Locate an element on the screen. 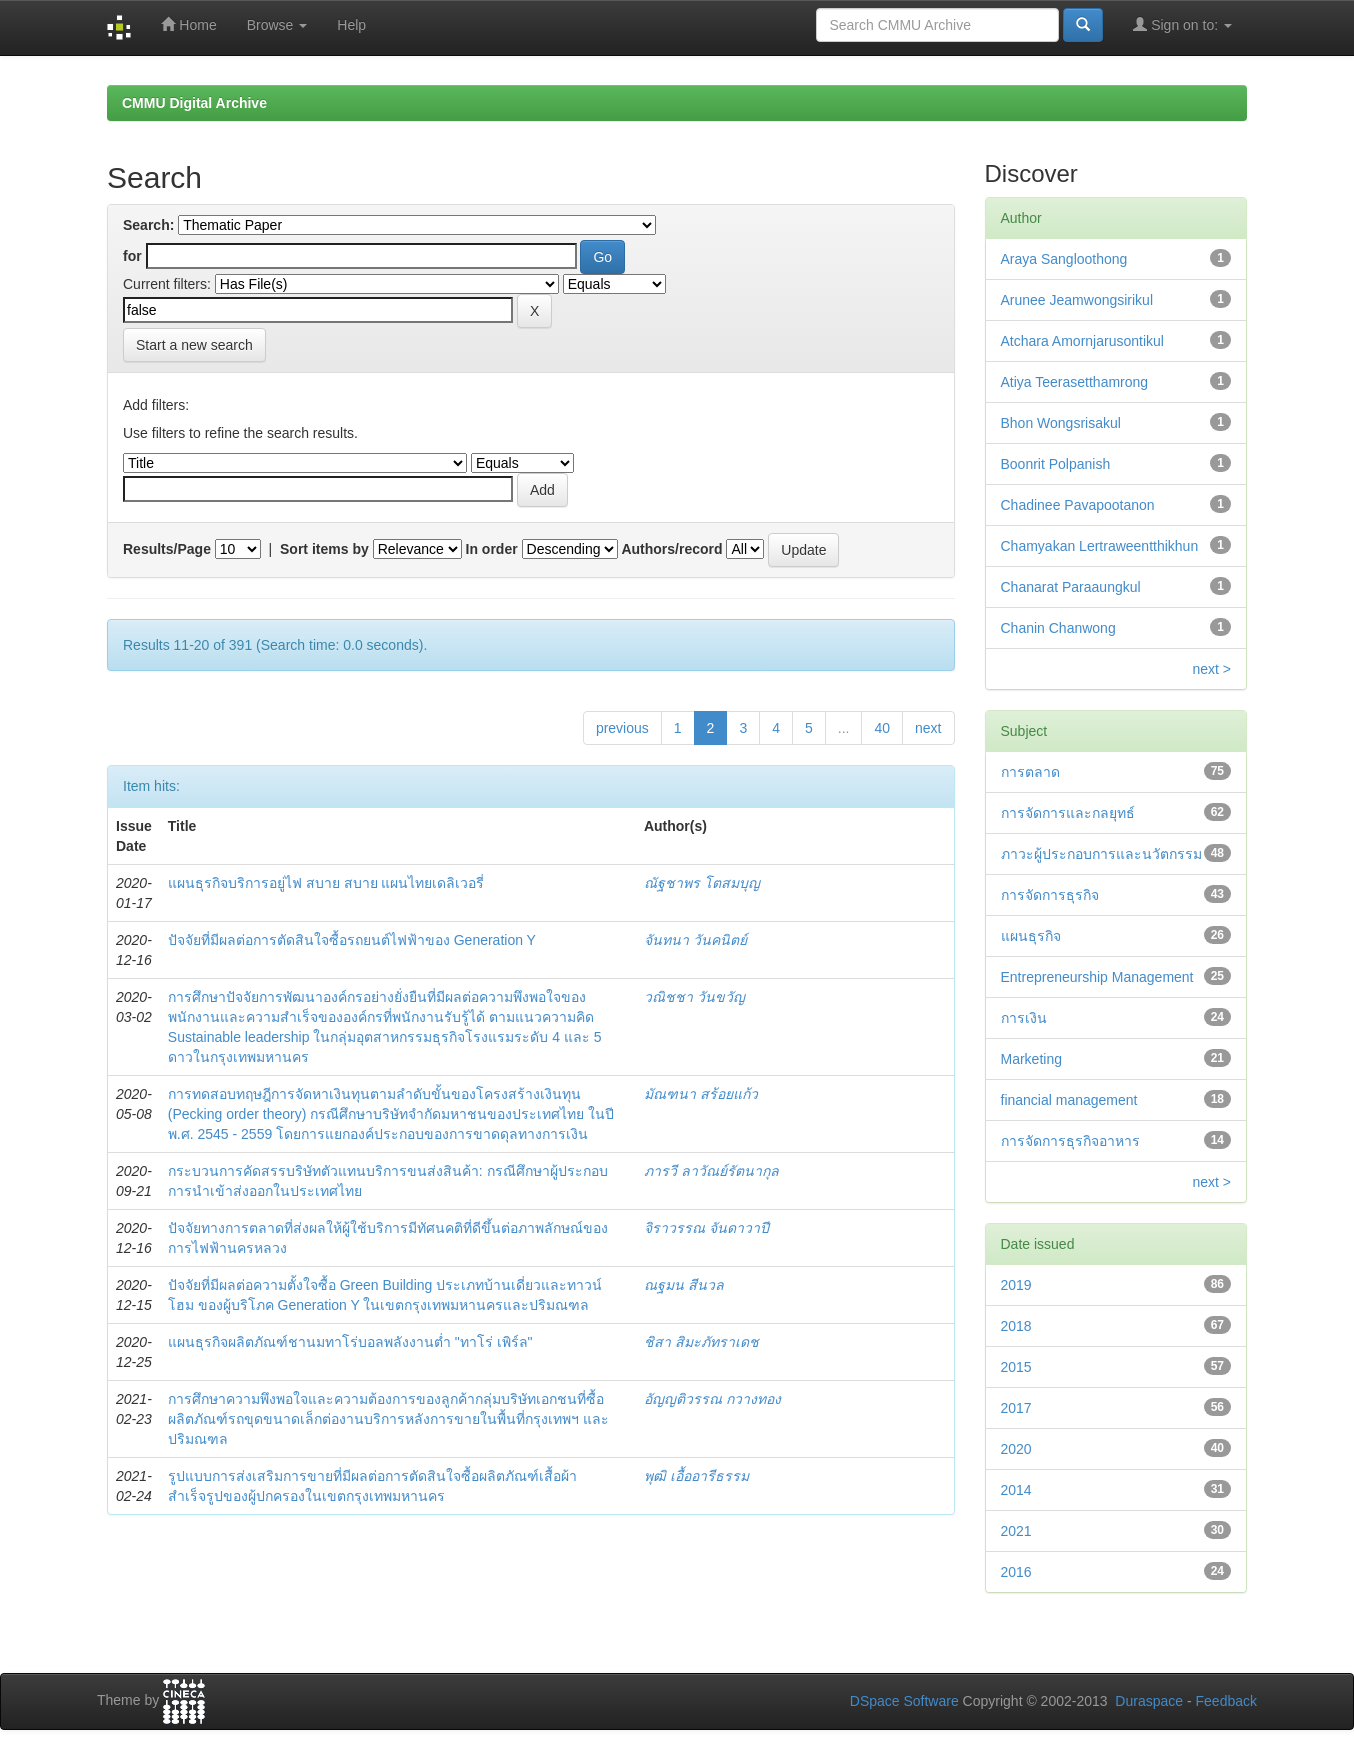 The height and width of the screenshot is (1750, 1354). Atiya Teerasetthamrong is located at coordinates (1075, 382).